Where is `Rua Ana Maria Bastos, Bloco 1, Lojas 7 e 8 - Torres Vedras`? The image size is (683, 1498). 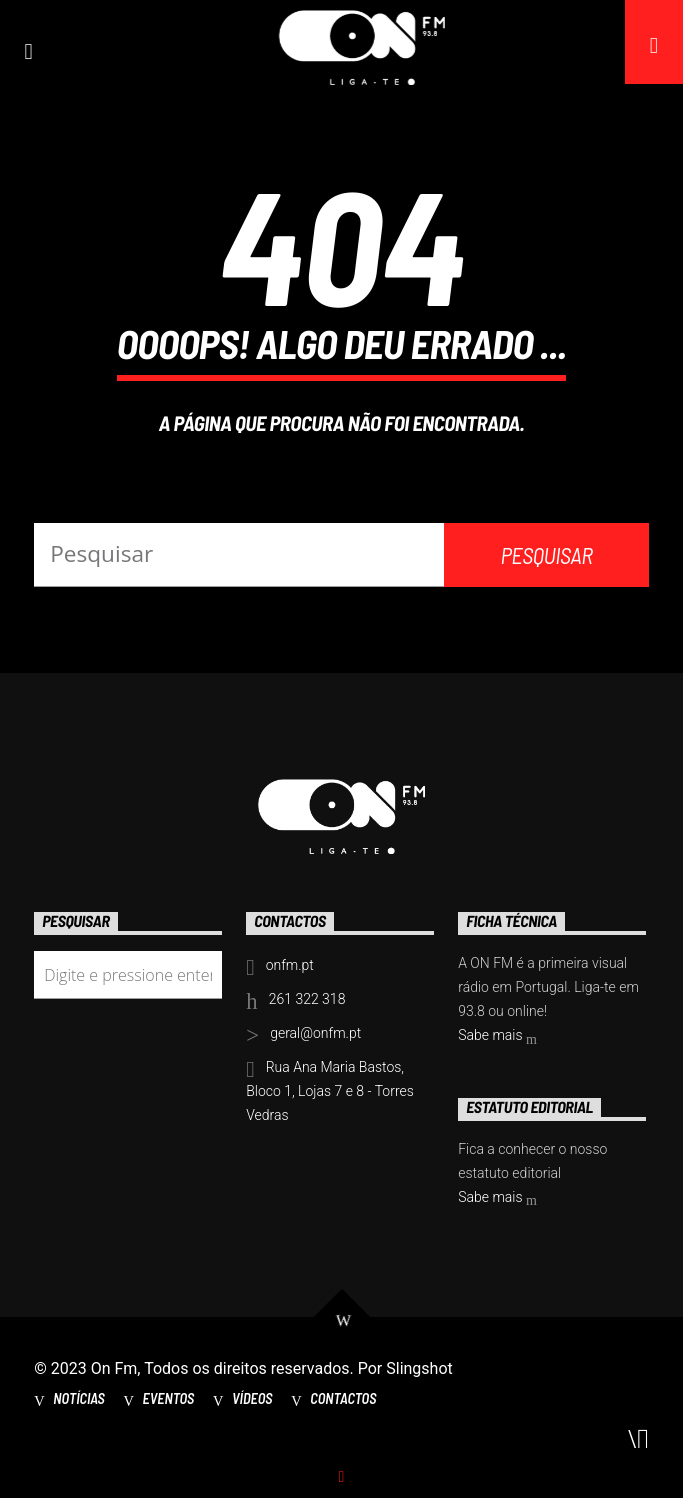
Rua Ana Maria Bastos, Bloco 1, Lojas 7 e 8 - Torres Vedras is located at coordinates (330, 1091).